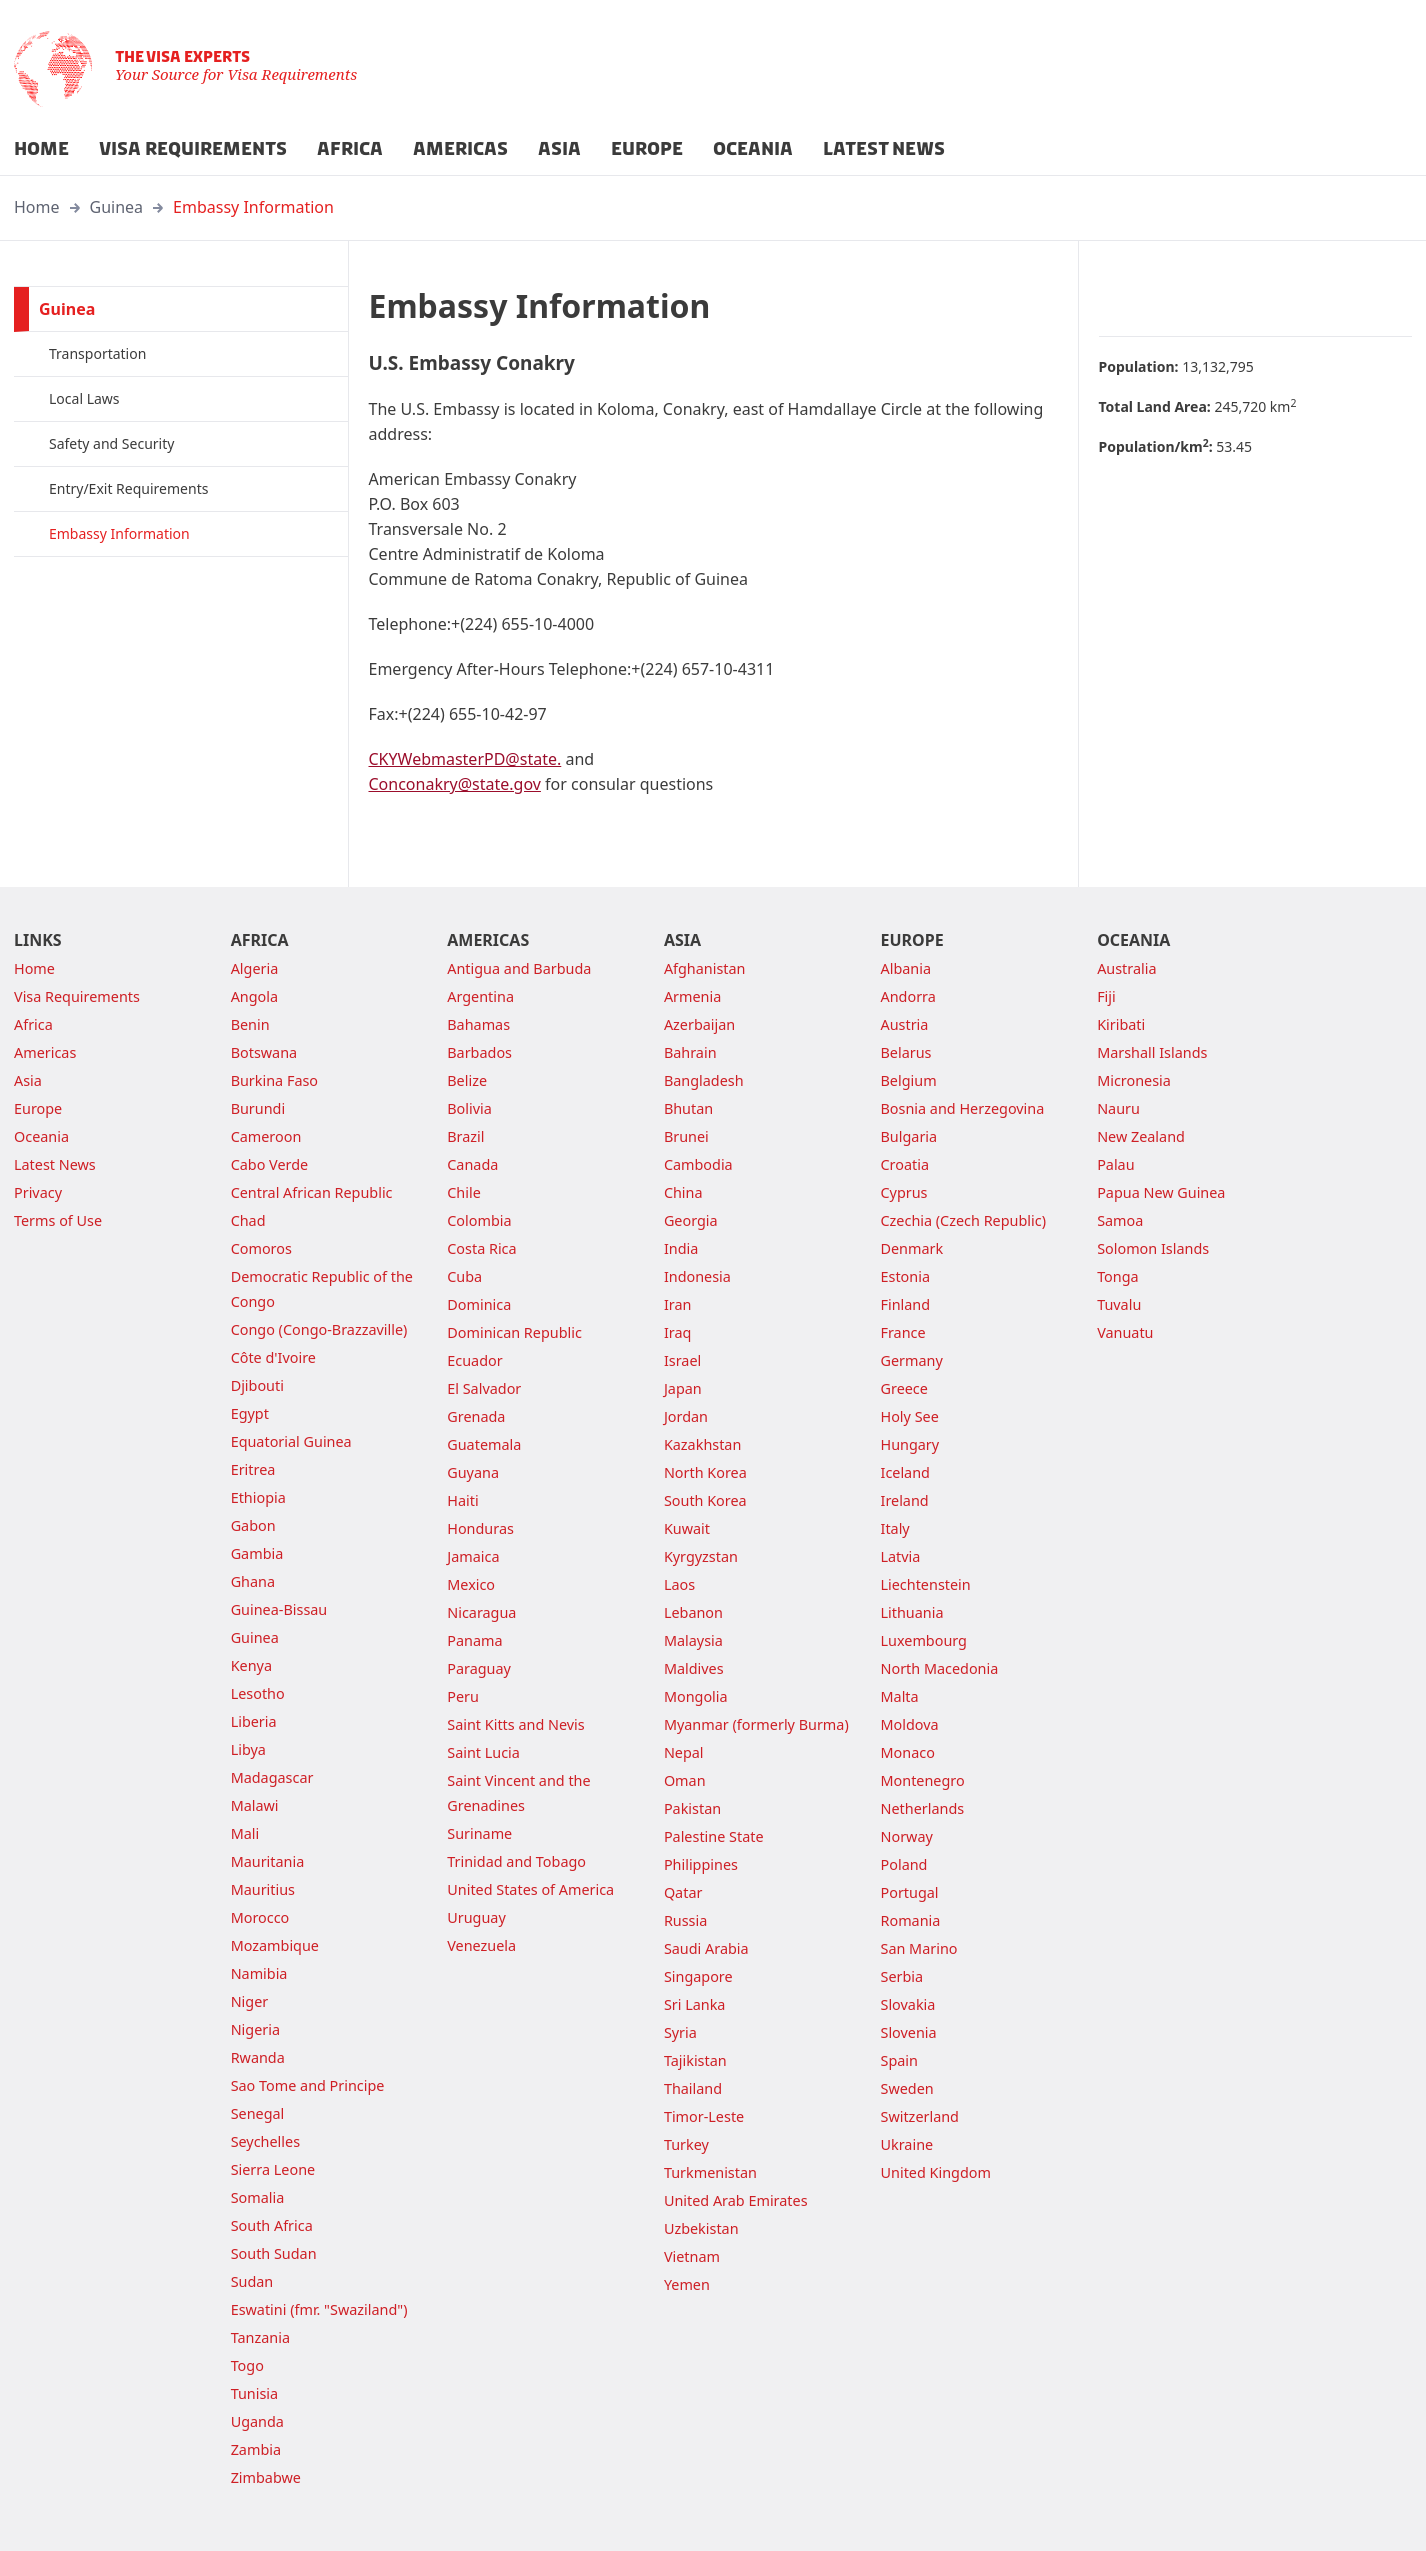 This screenshot has width=1426, height=2551. I want to click on Honduras, so click(480, 1528).